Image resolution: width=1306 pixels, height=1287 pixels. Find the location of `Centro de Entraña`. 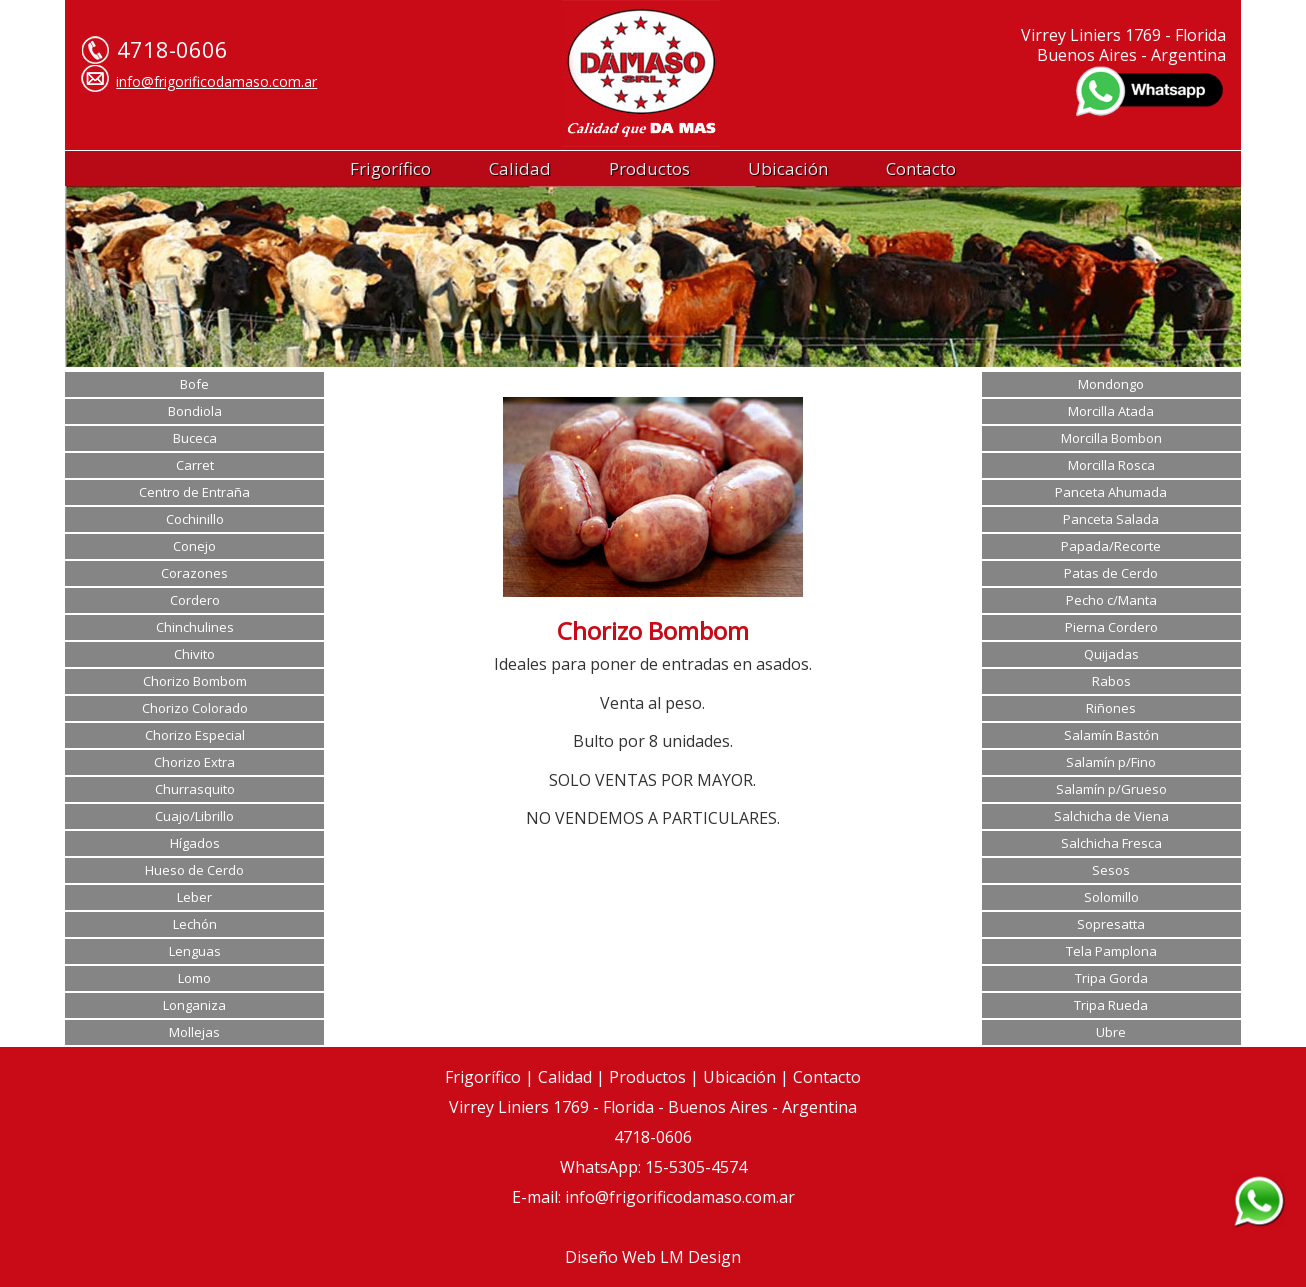

Centro de Entraña is located at coordinates (194, 492).